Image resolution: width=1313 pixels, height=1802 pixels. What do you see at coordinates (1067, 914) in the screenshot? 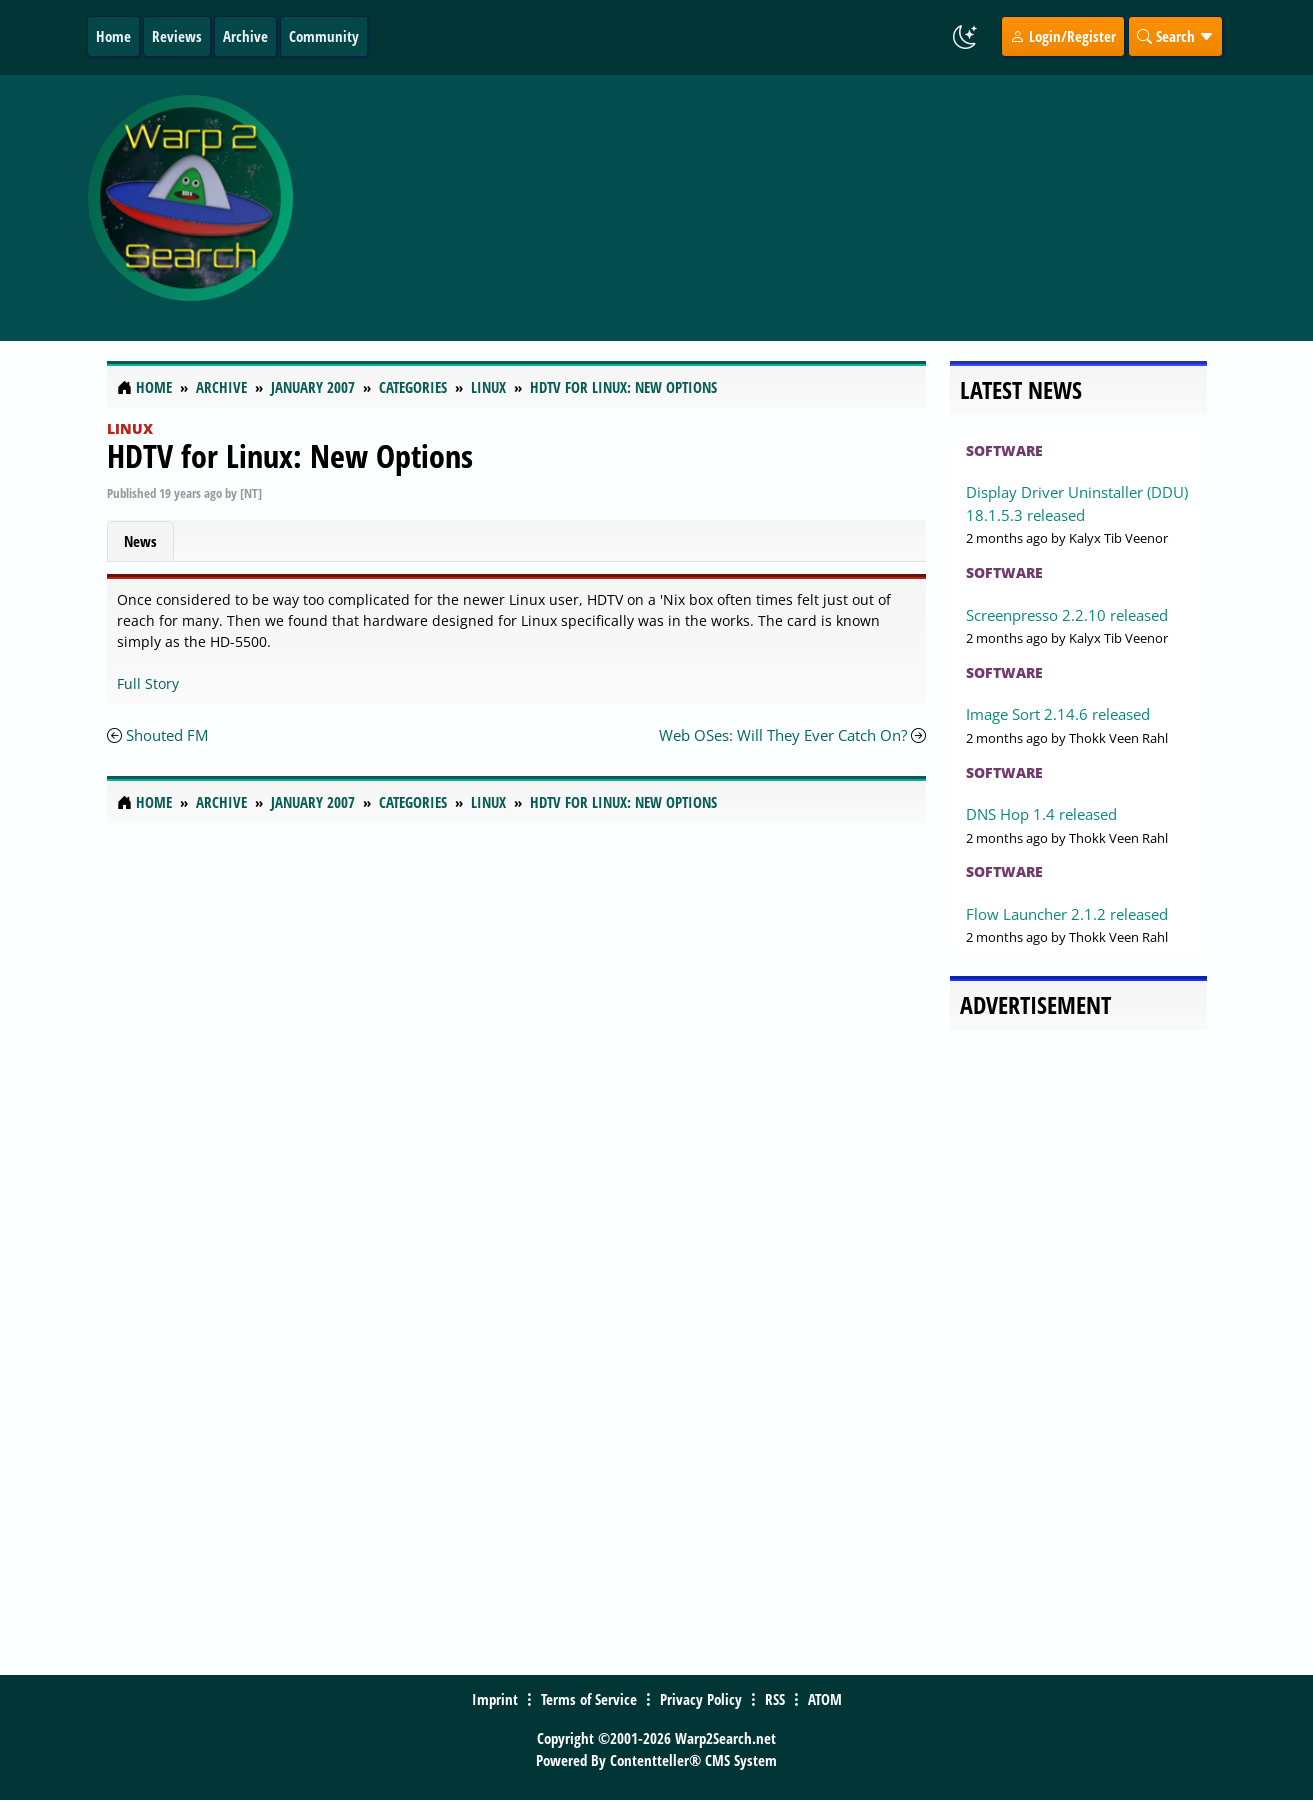
I see `Flow Launcher 2.1.2 released` at bounding box center [1067, 914].